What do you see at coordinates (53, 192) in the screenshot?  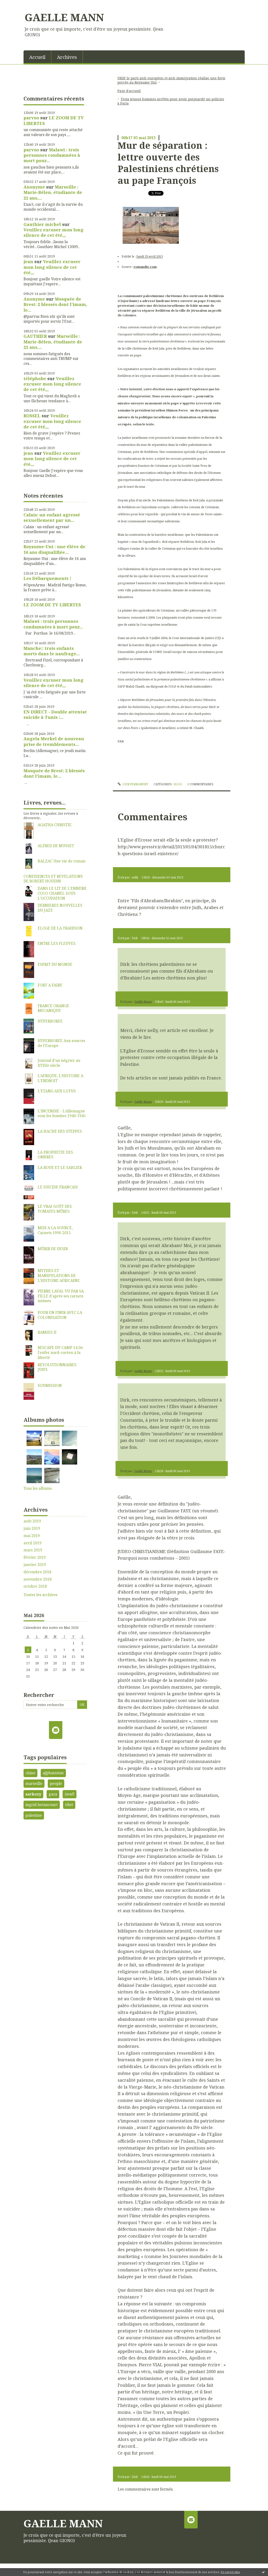 I see `Marseille : Marie-Bélen, étudiante de 21 ans,...` at bounding box center [53, 192].